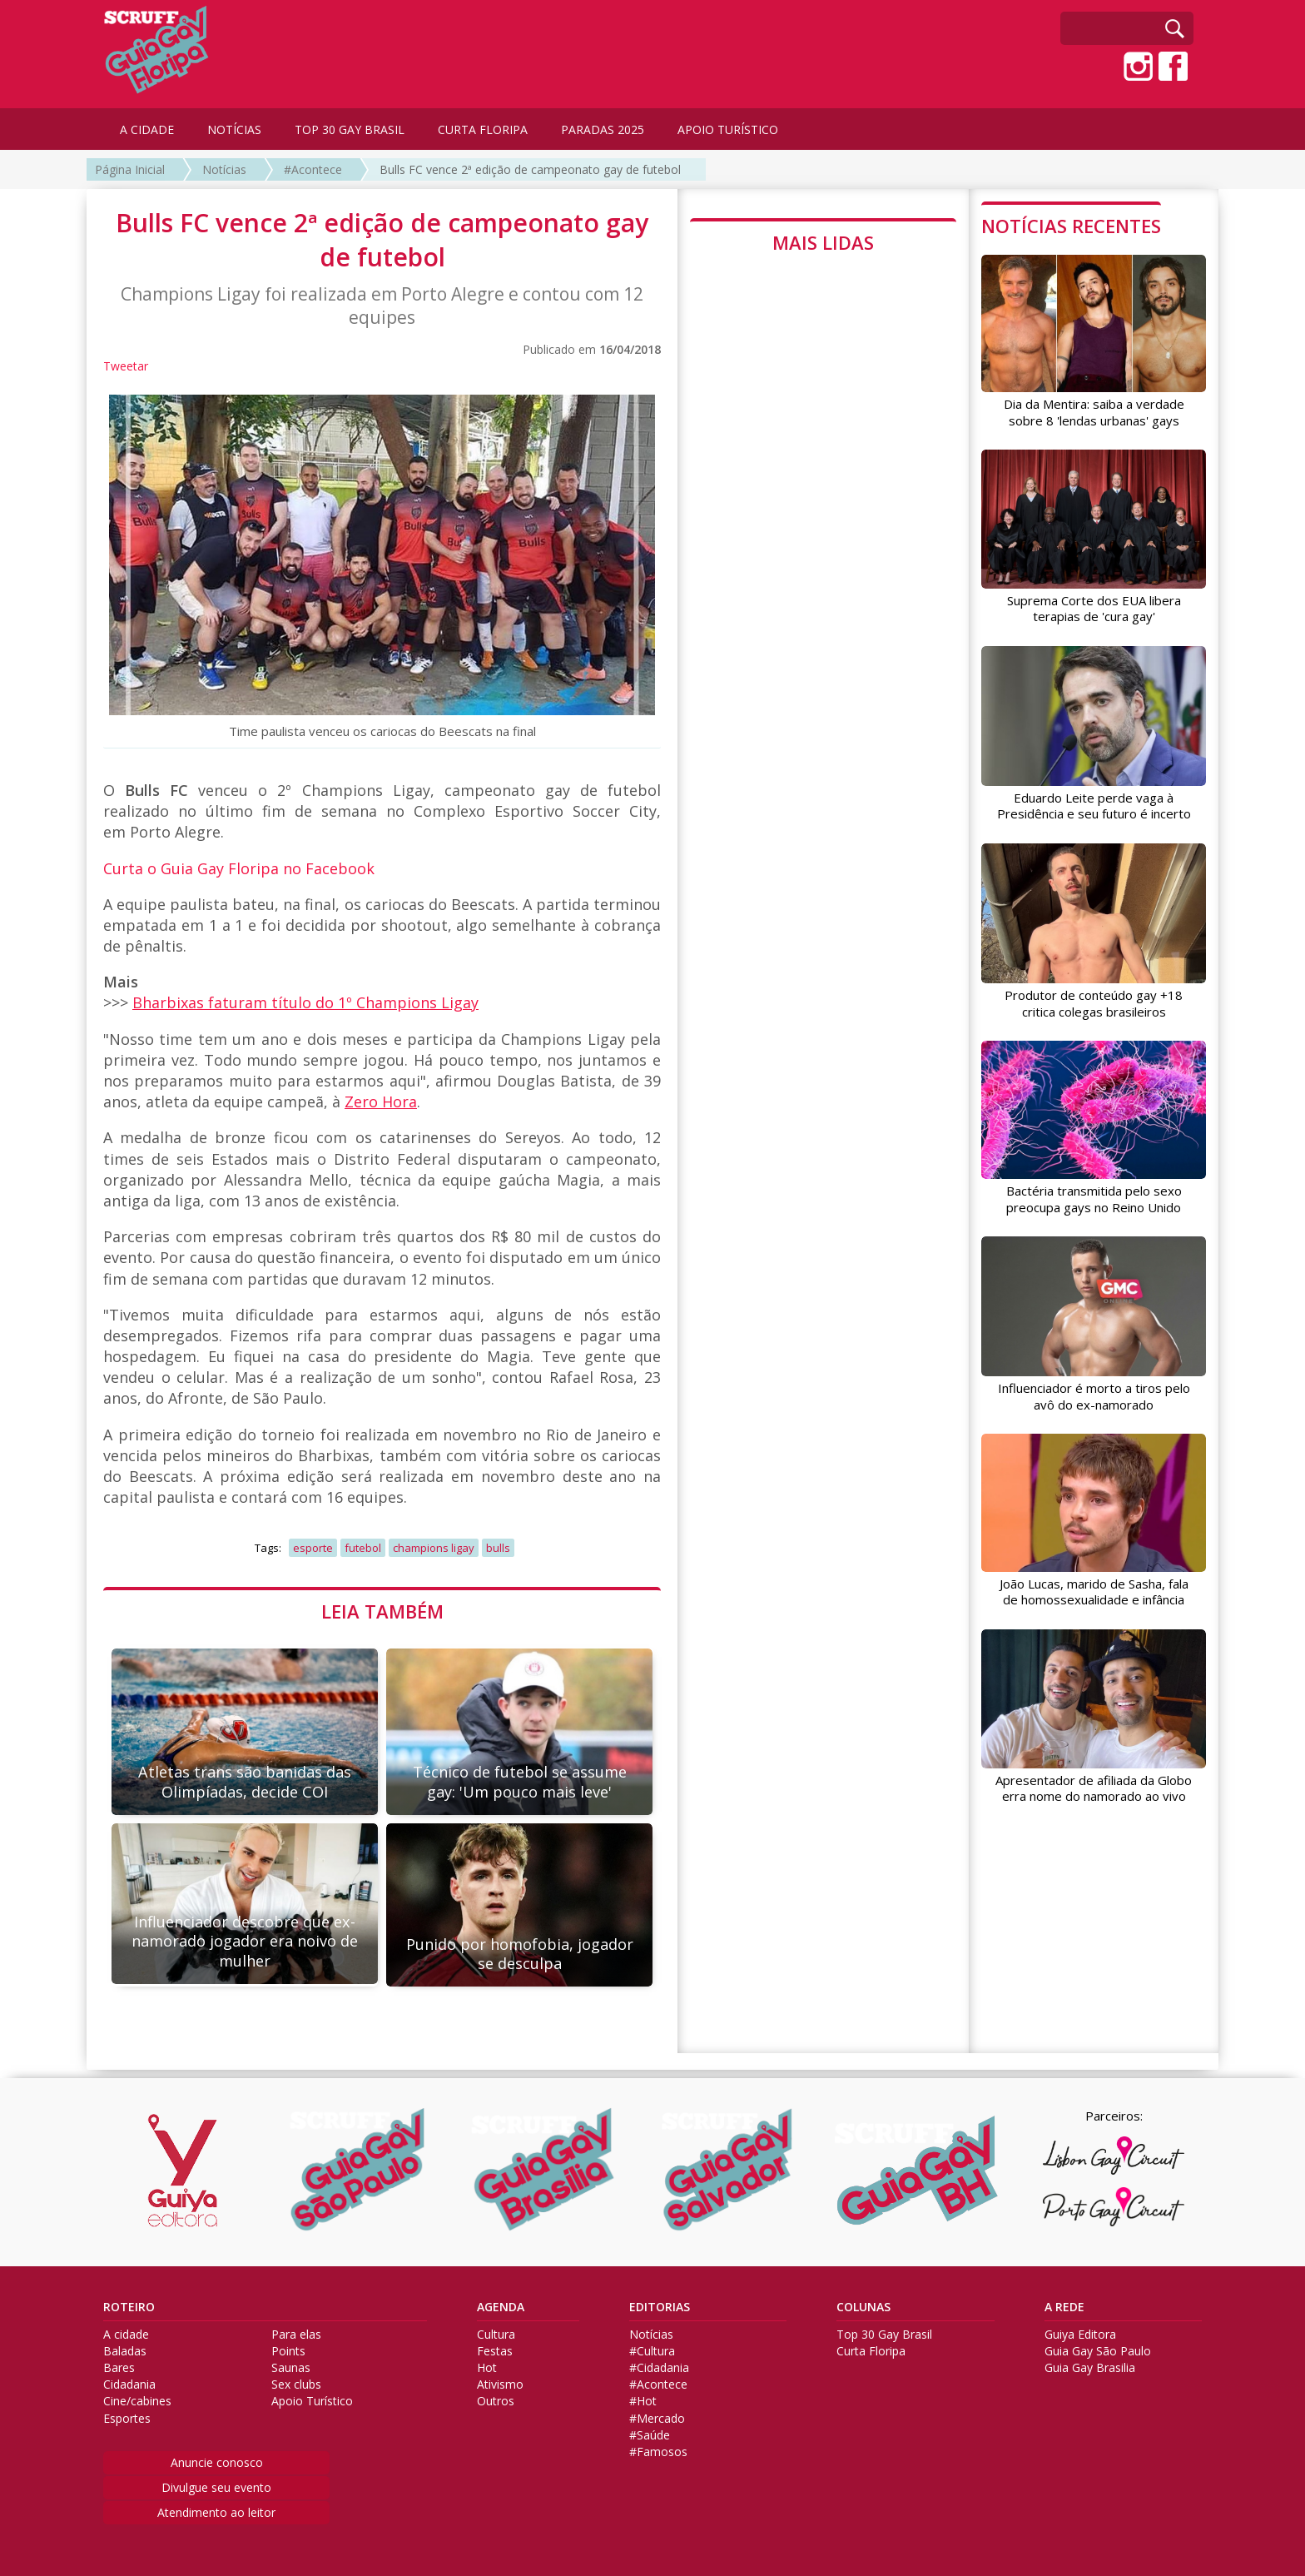  I want to click on Anuncie conosco, so click(217, 2462).